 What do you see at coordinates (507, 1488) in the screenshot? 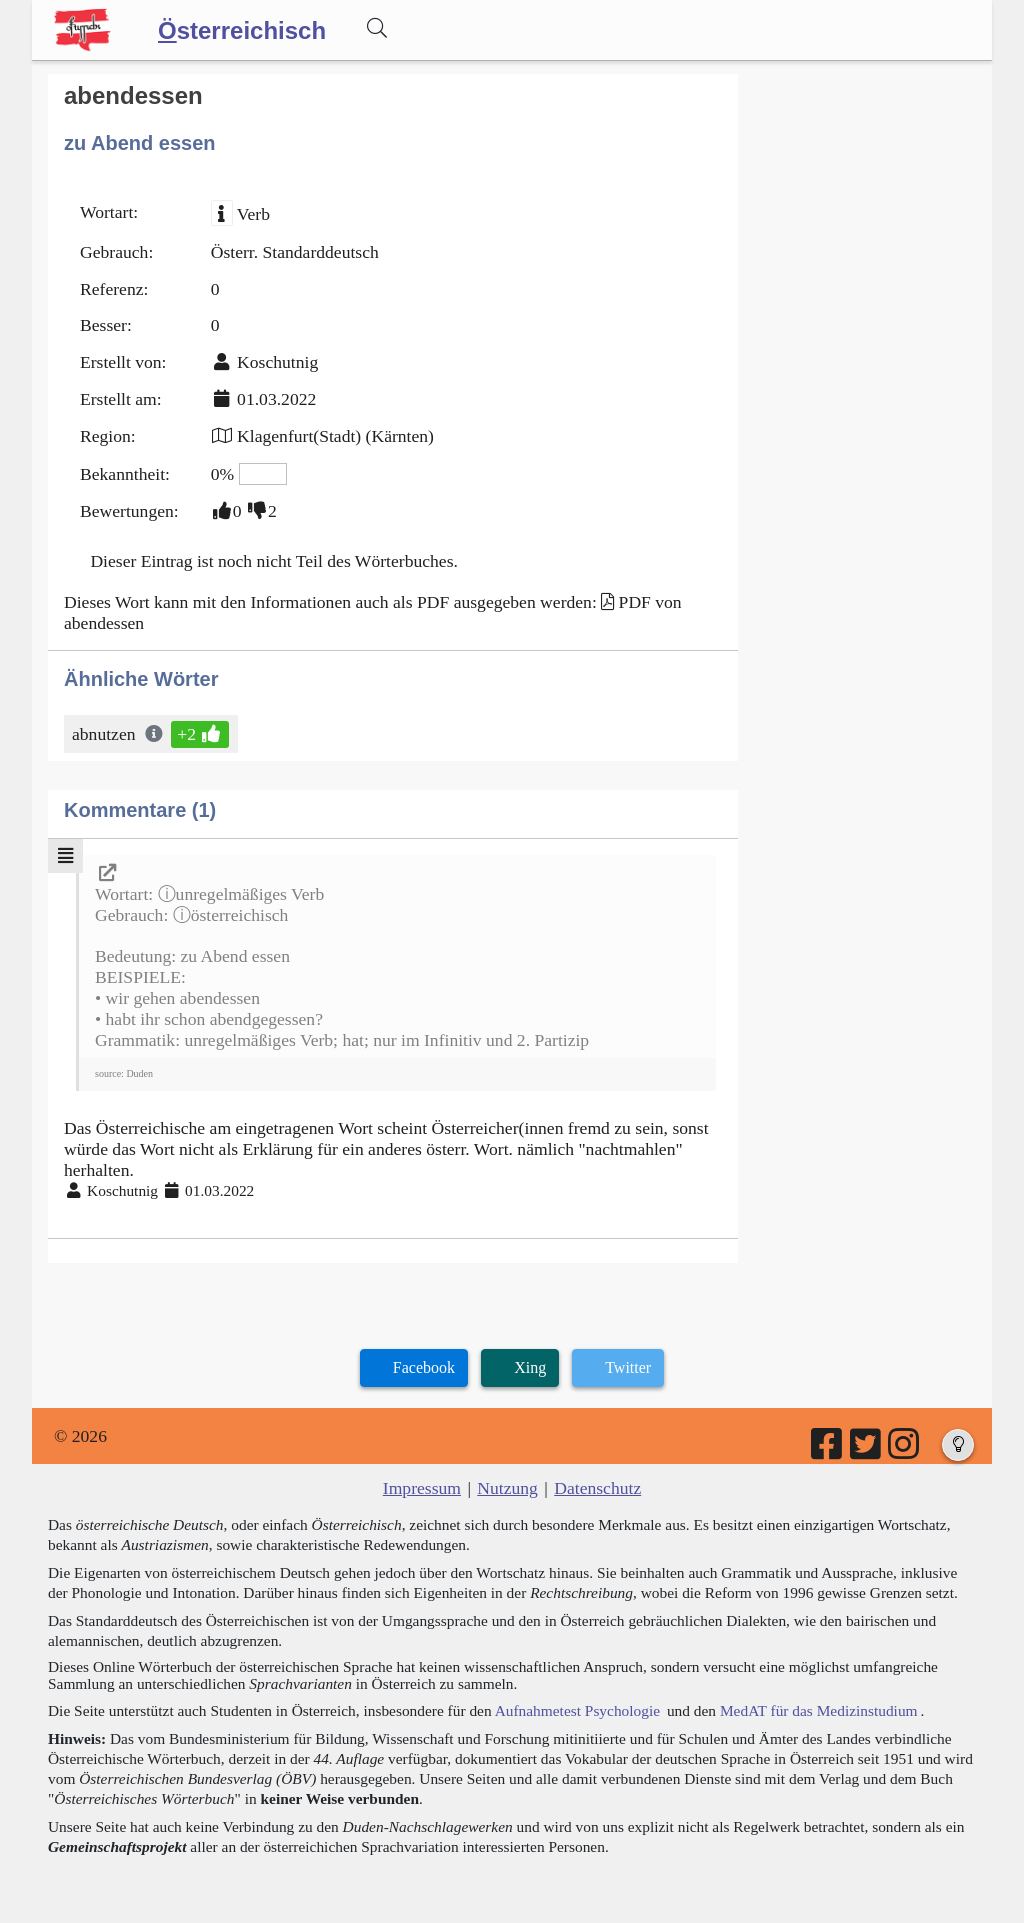
I see `Nutzung` at bounding box center [507, 1488].